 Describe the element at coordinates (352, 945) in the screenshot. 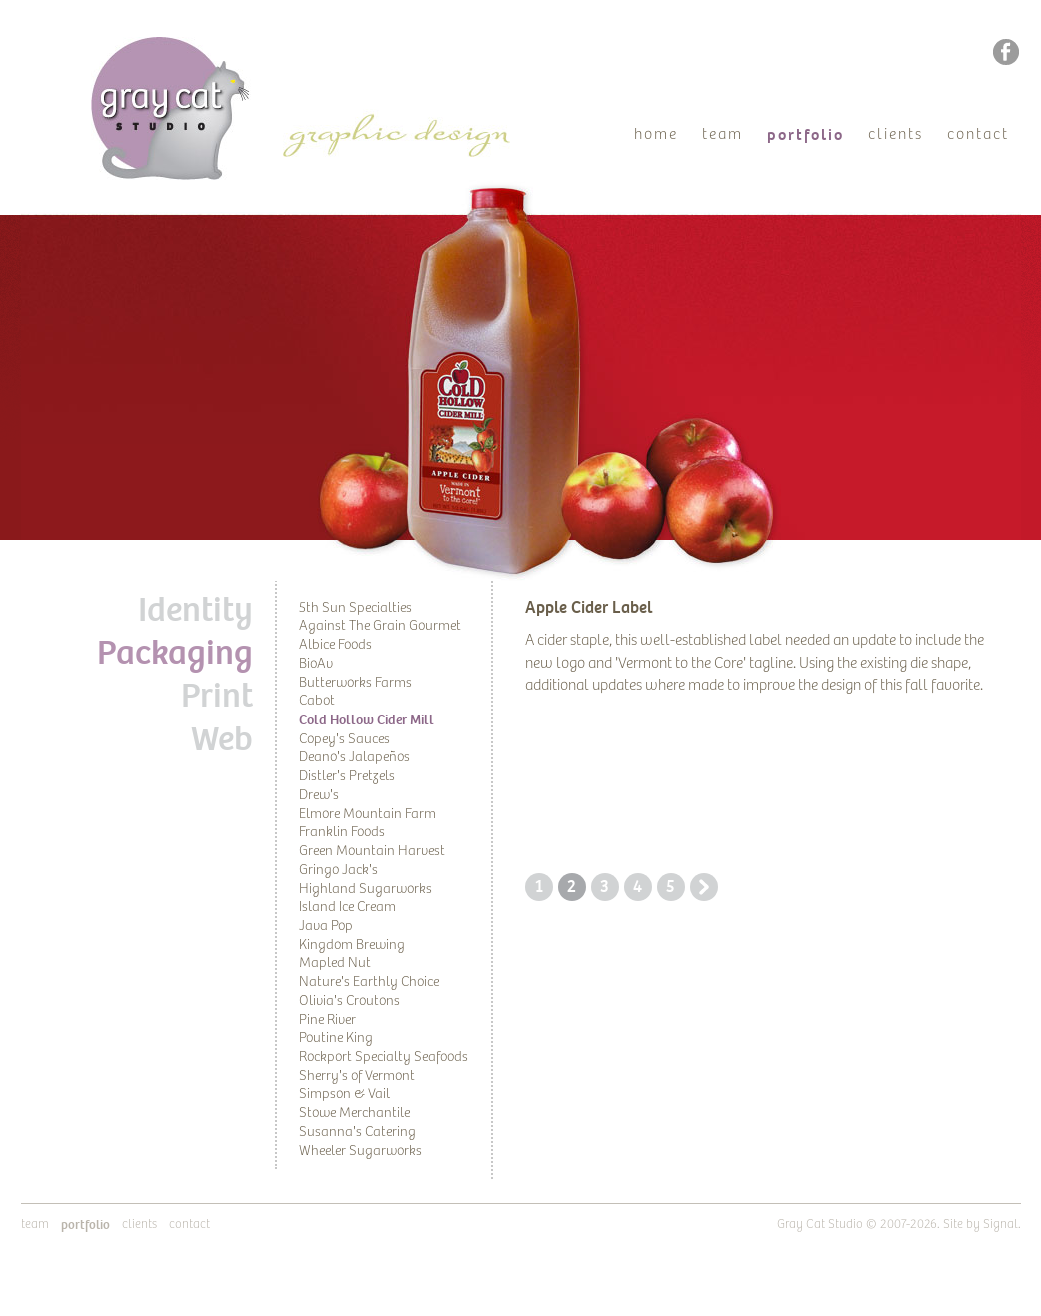

I see `Kingdom Brewing` at that location.